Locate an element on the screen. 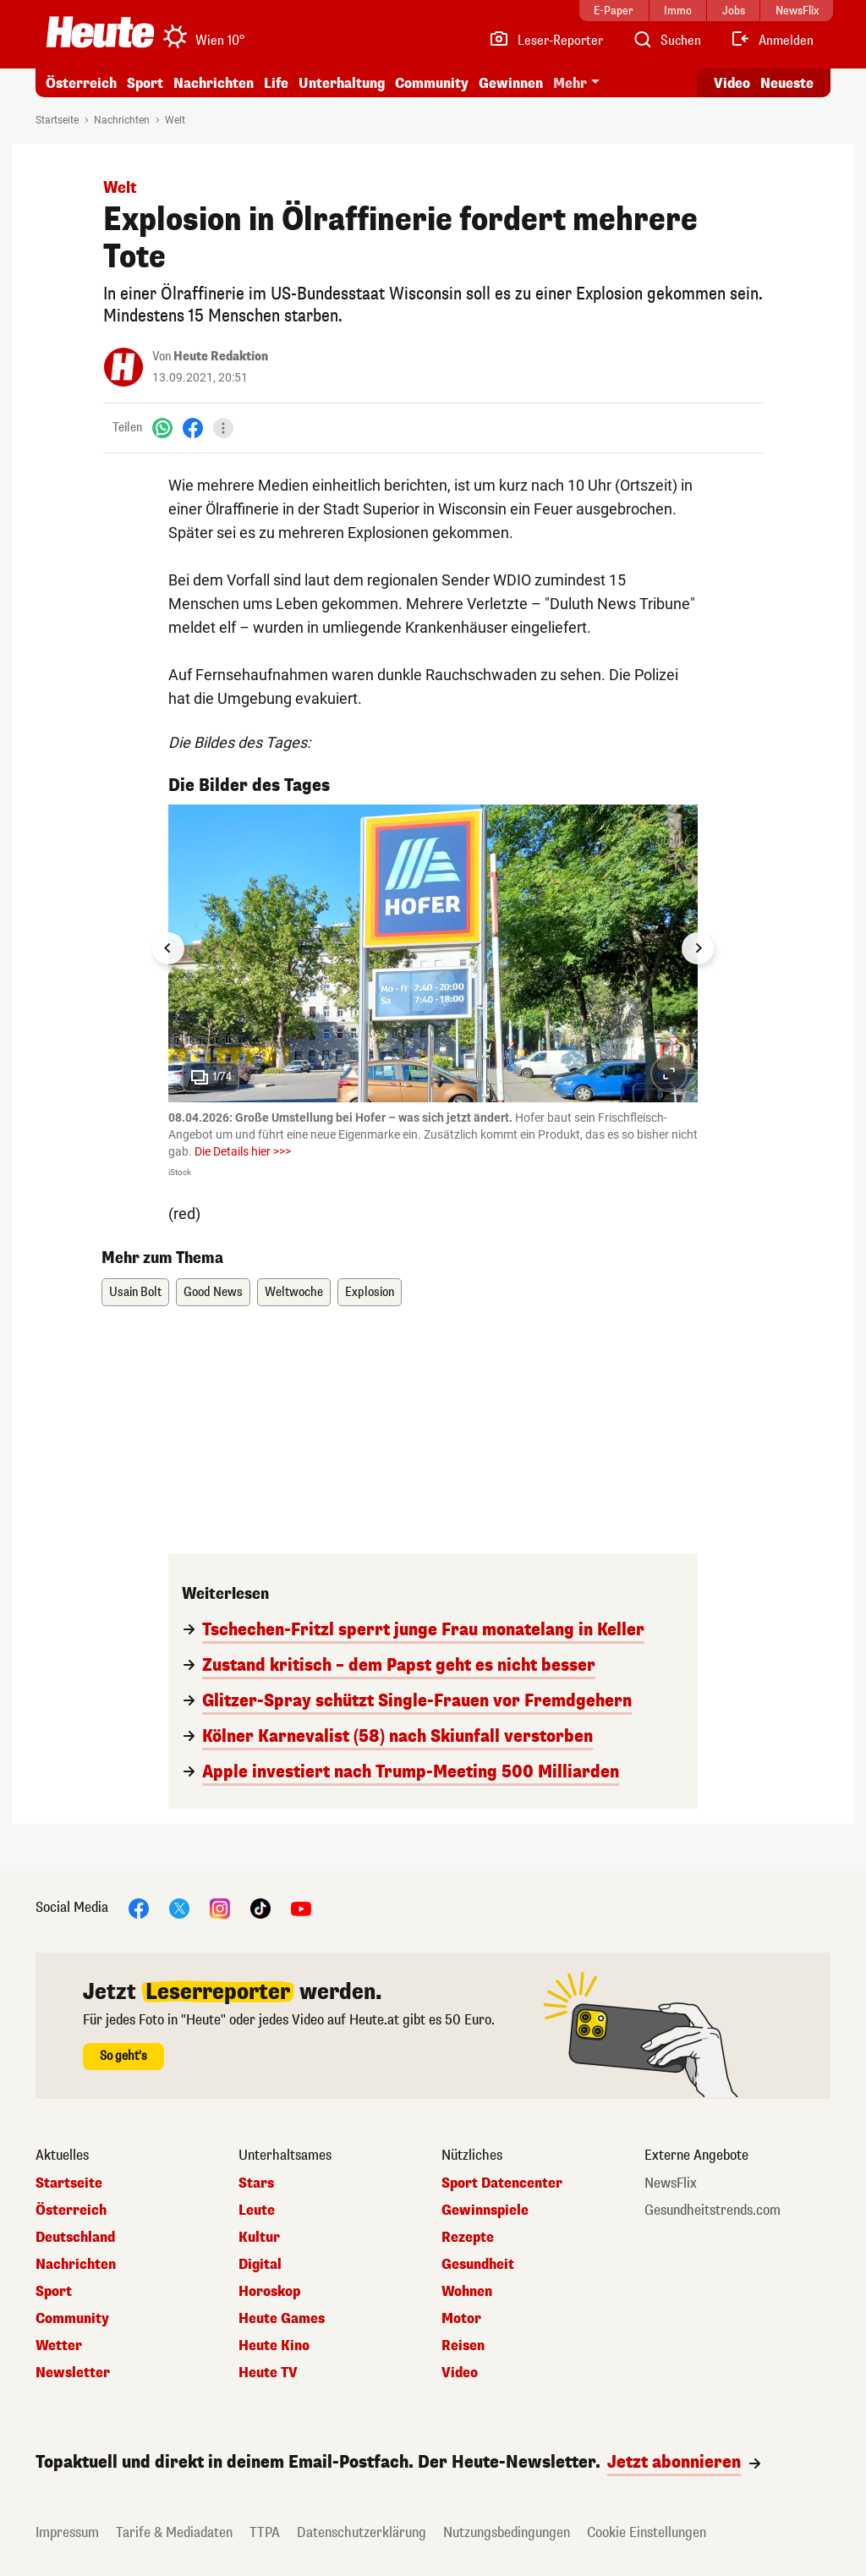 This screenshot has width=866, height=2576. [Teilen] is located at coordinates (223, 428).